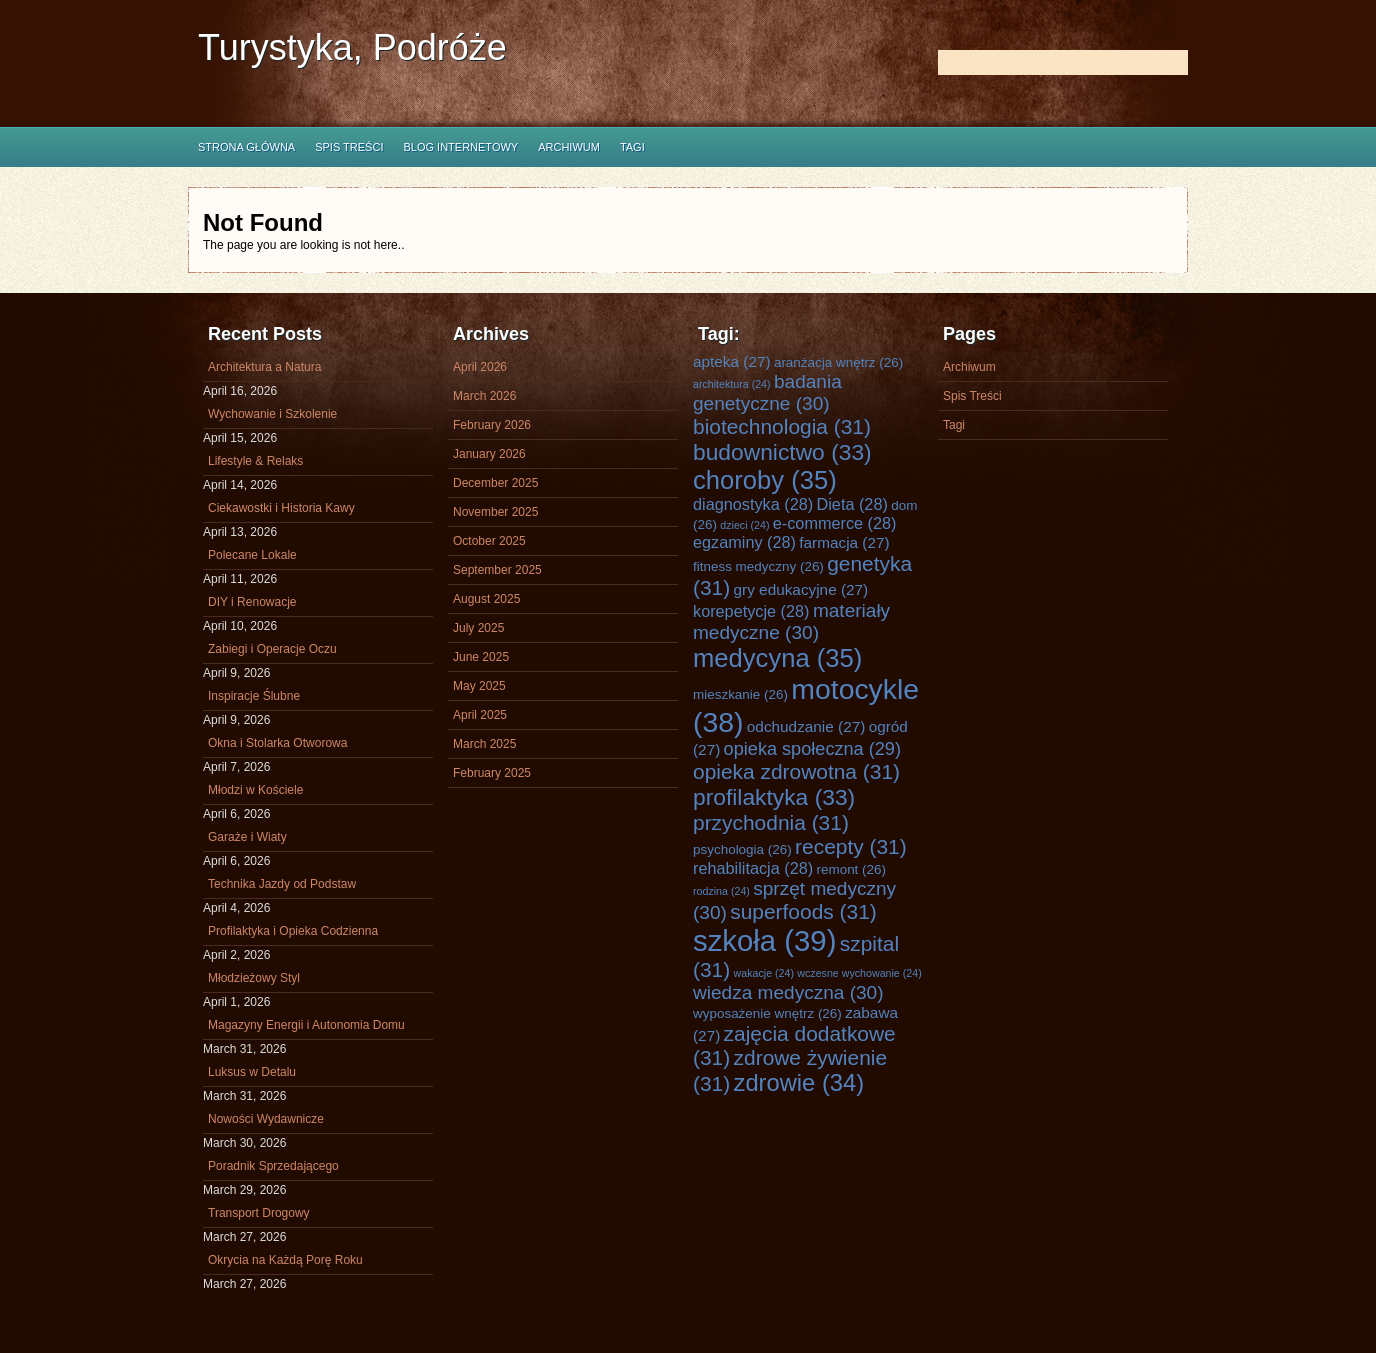  I want to click on choroby [choroby (35 items)], so click(765, 480).